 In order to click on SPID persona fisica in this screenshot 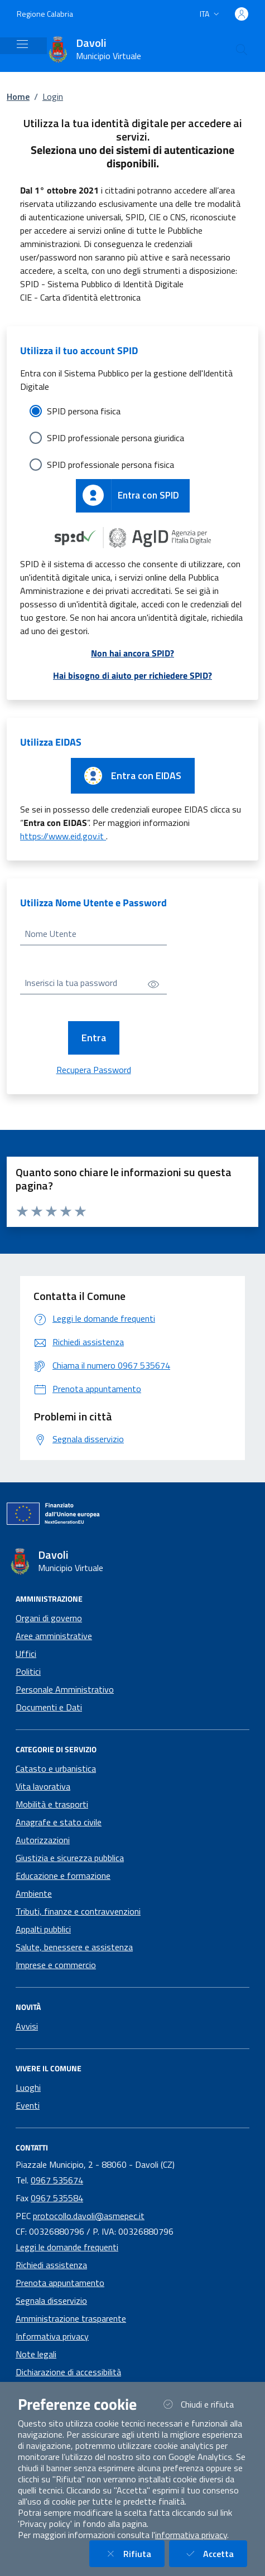, I will do `click(84, 411)`.